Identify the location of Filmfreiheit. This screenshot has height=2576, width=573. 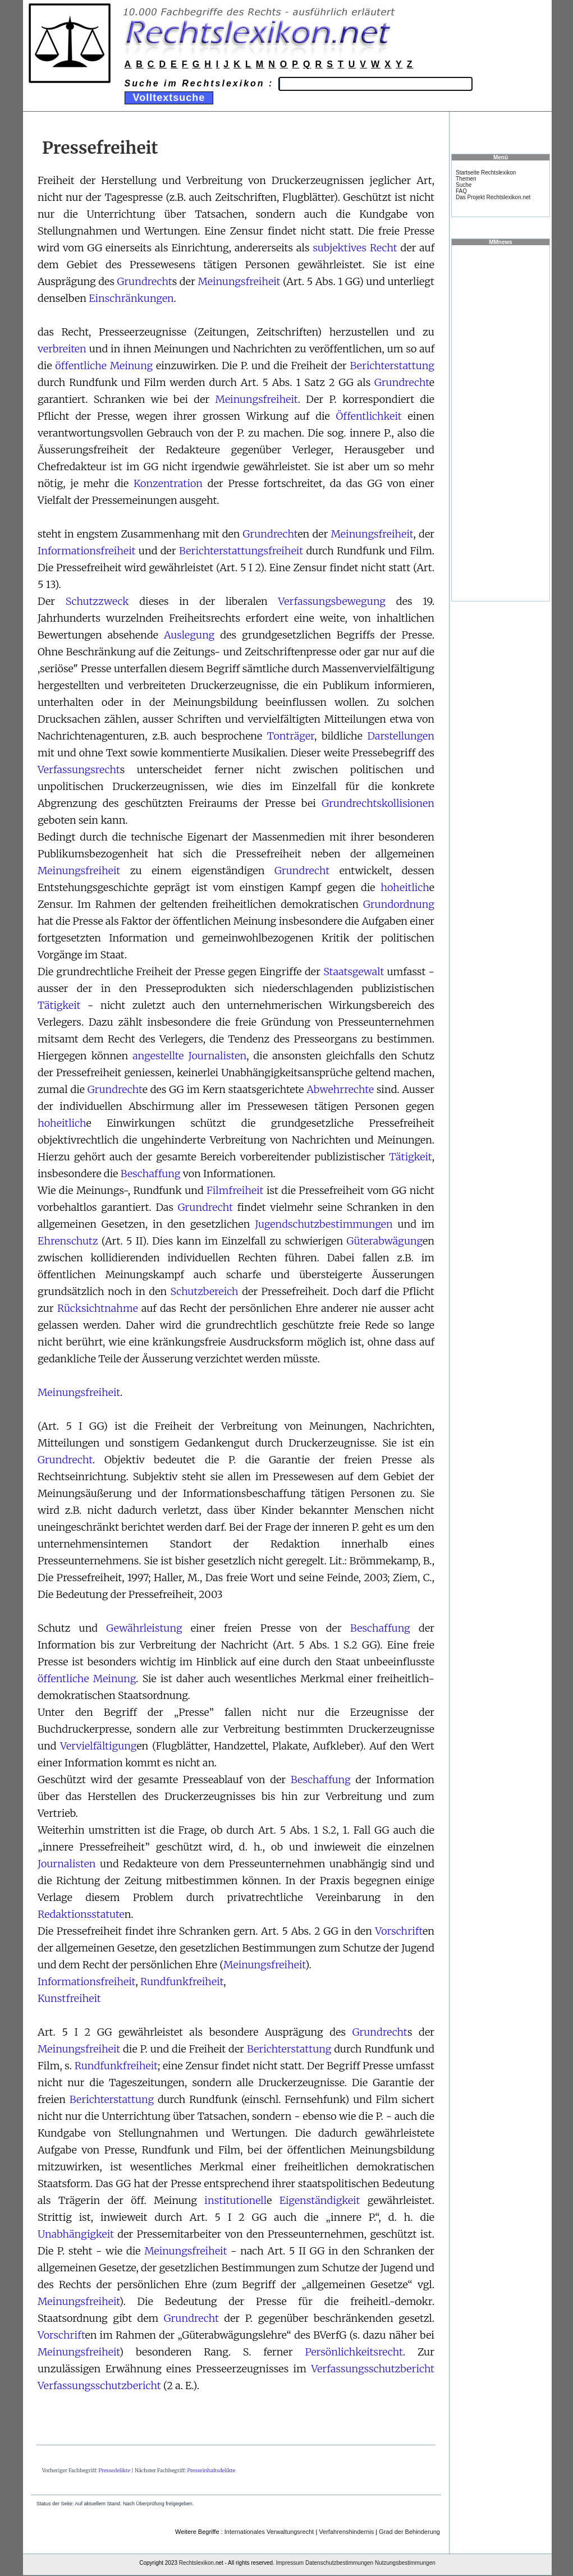
(235, 1190).